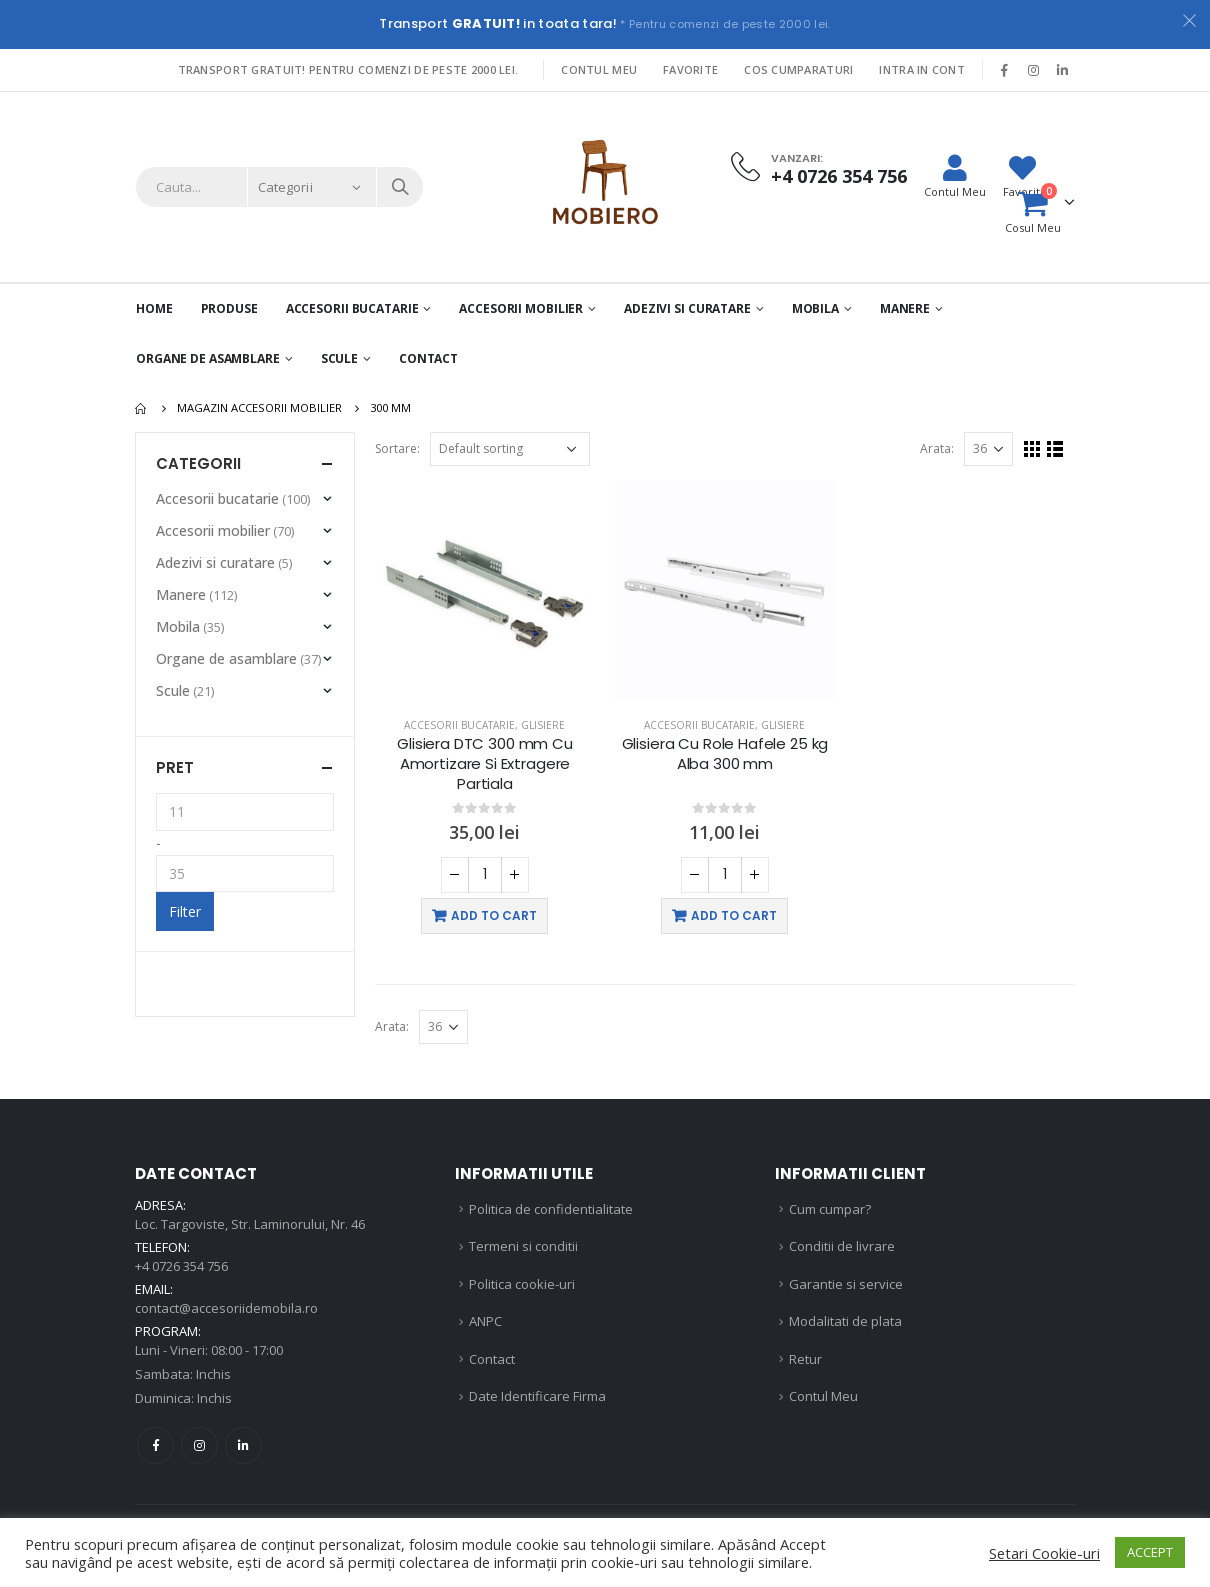  Describe the element at coordinates (543, 725) in the screenshot. I see `Glisiere` at that location.